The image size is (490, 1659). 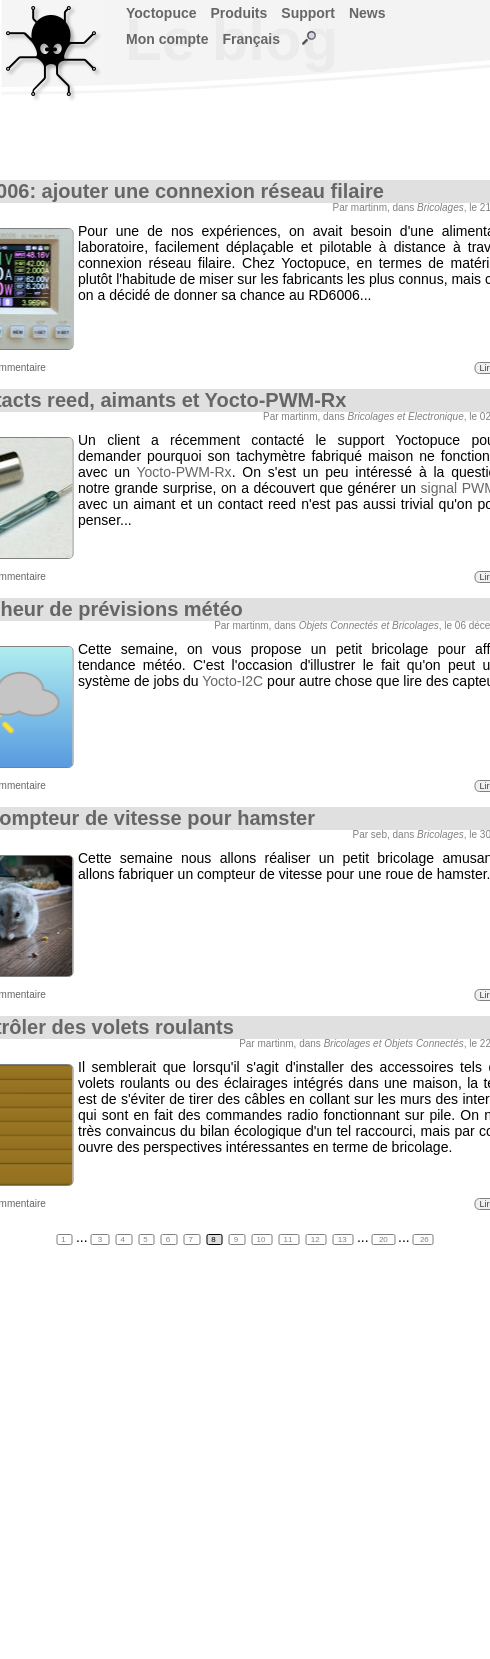 I want to click on Yocto-PWM-Rx, so click(x=183, y=472).